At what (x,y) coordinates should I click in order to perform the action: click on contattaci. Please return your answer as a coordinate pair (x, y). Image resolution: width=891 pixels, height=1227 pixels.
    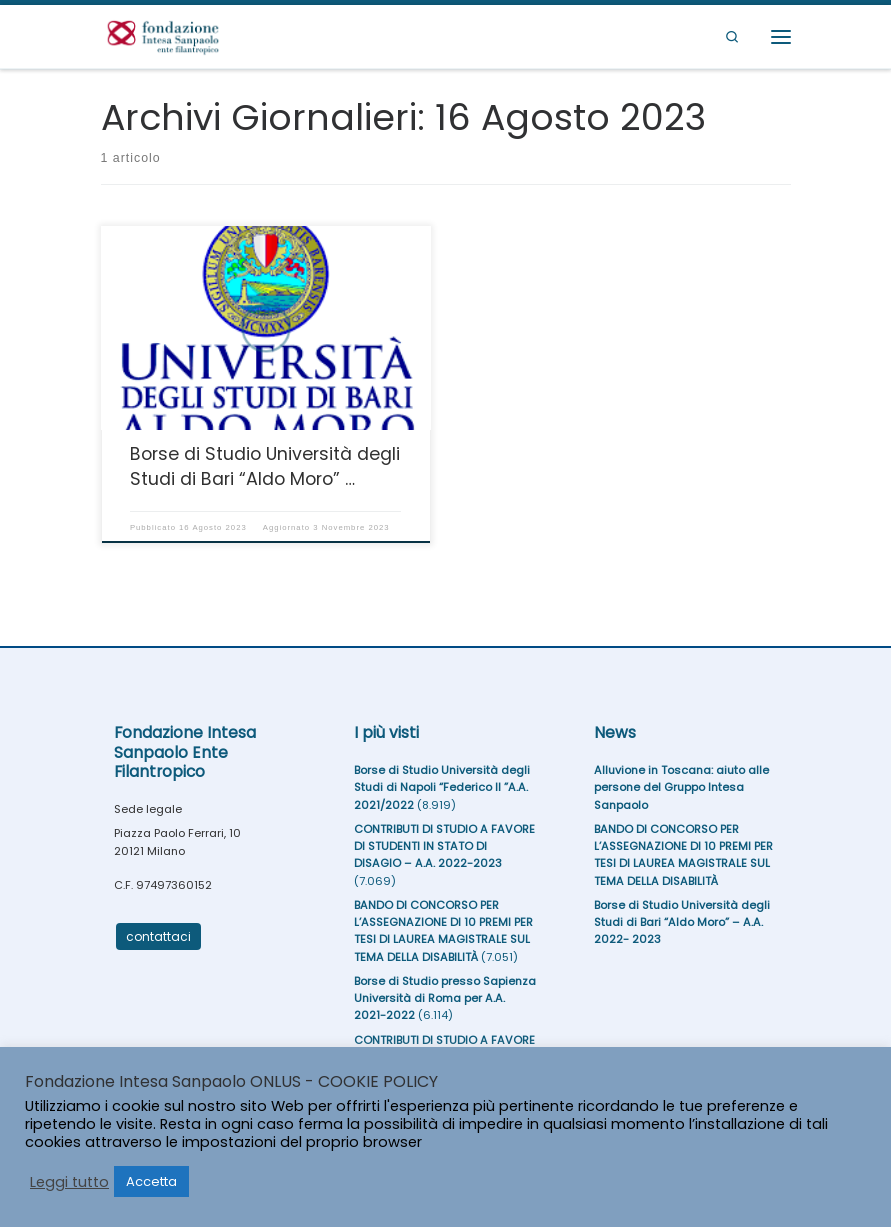
    Looking at the image, I should click on (158, 936).